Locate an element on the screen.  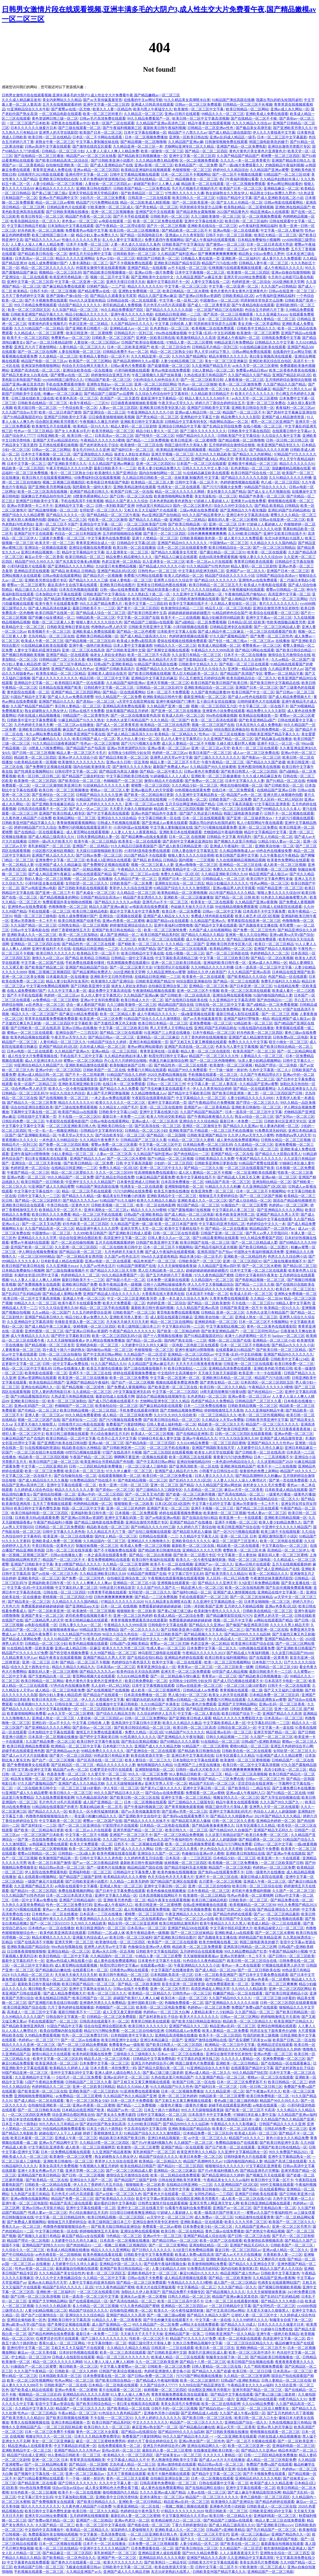
国产一区二区三区精品成人爱 is located at coordinates (277, 627).